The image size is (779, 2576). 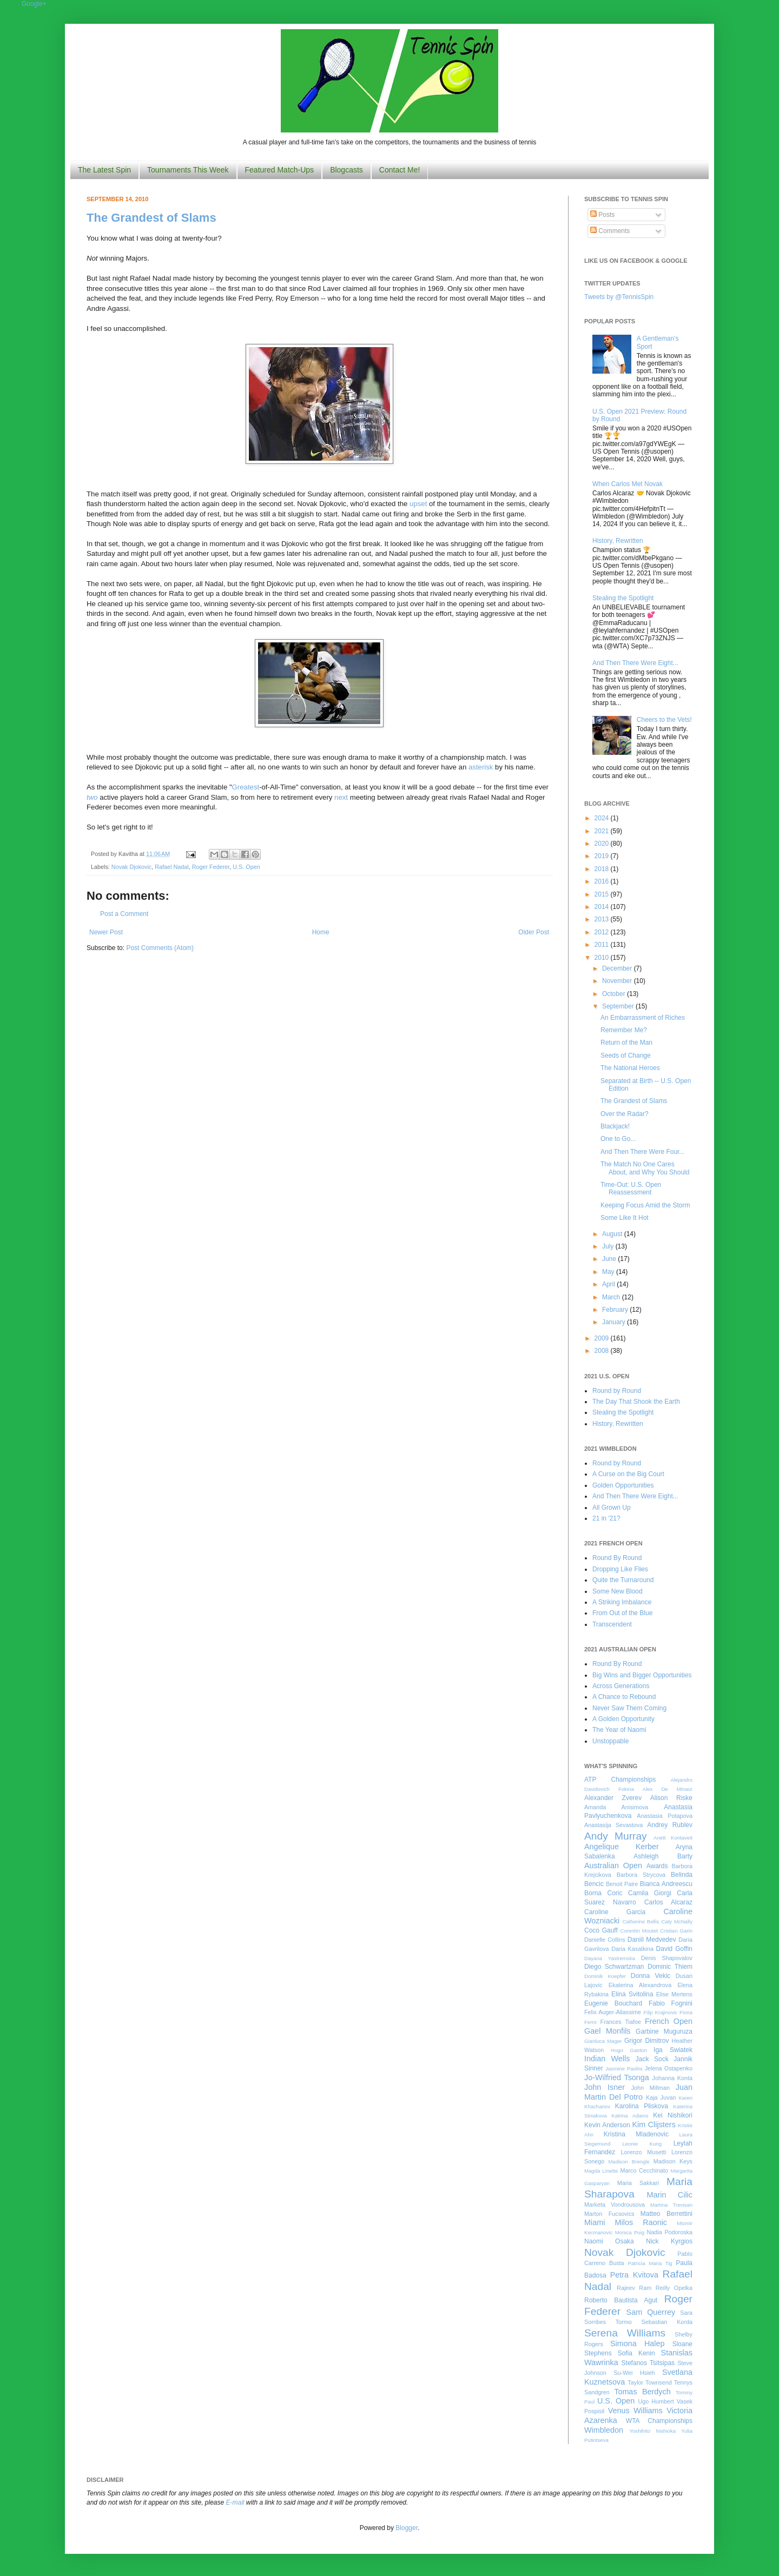 What do you see at coordinates (603, 2430) in the screenshot?
I see `Wimbledon` at bounding box center [603, 2430].